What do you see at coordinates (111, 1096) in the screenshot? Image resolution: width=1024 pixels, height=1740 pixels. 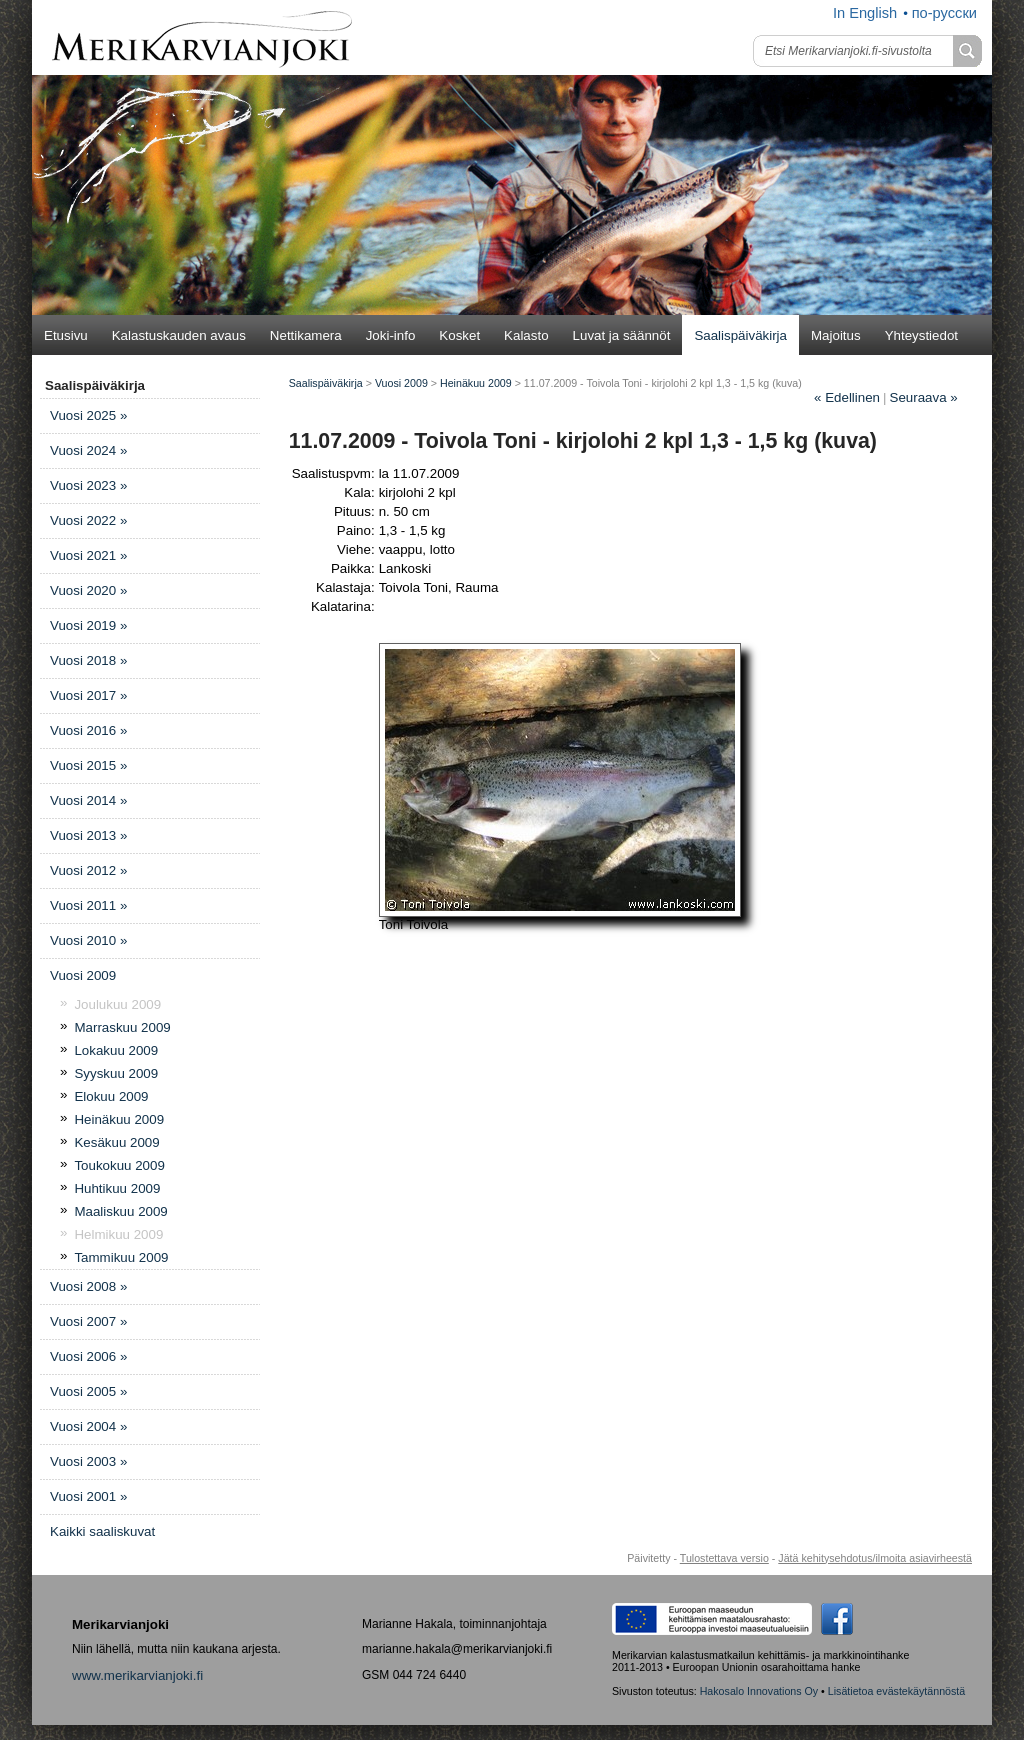 I see `Elokuu 2009` at bounding box center [111, 1096].